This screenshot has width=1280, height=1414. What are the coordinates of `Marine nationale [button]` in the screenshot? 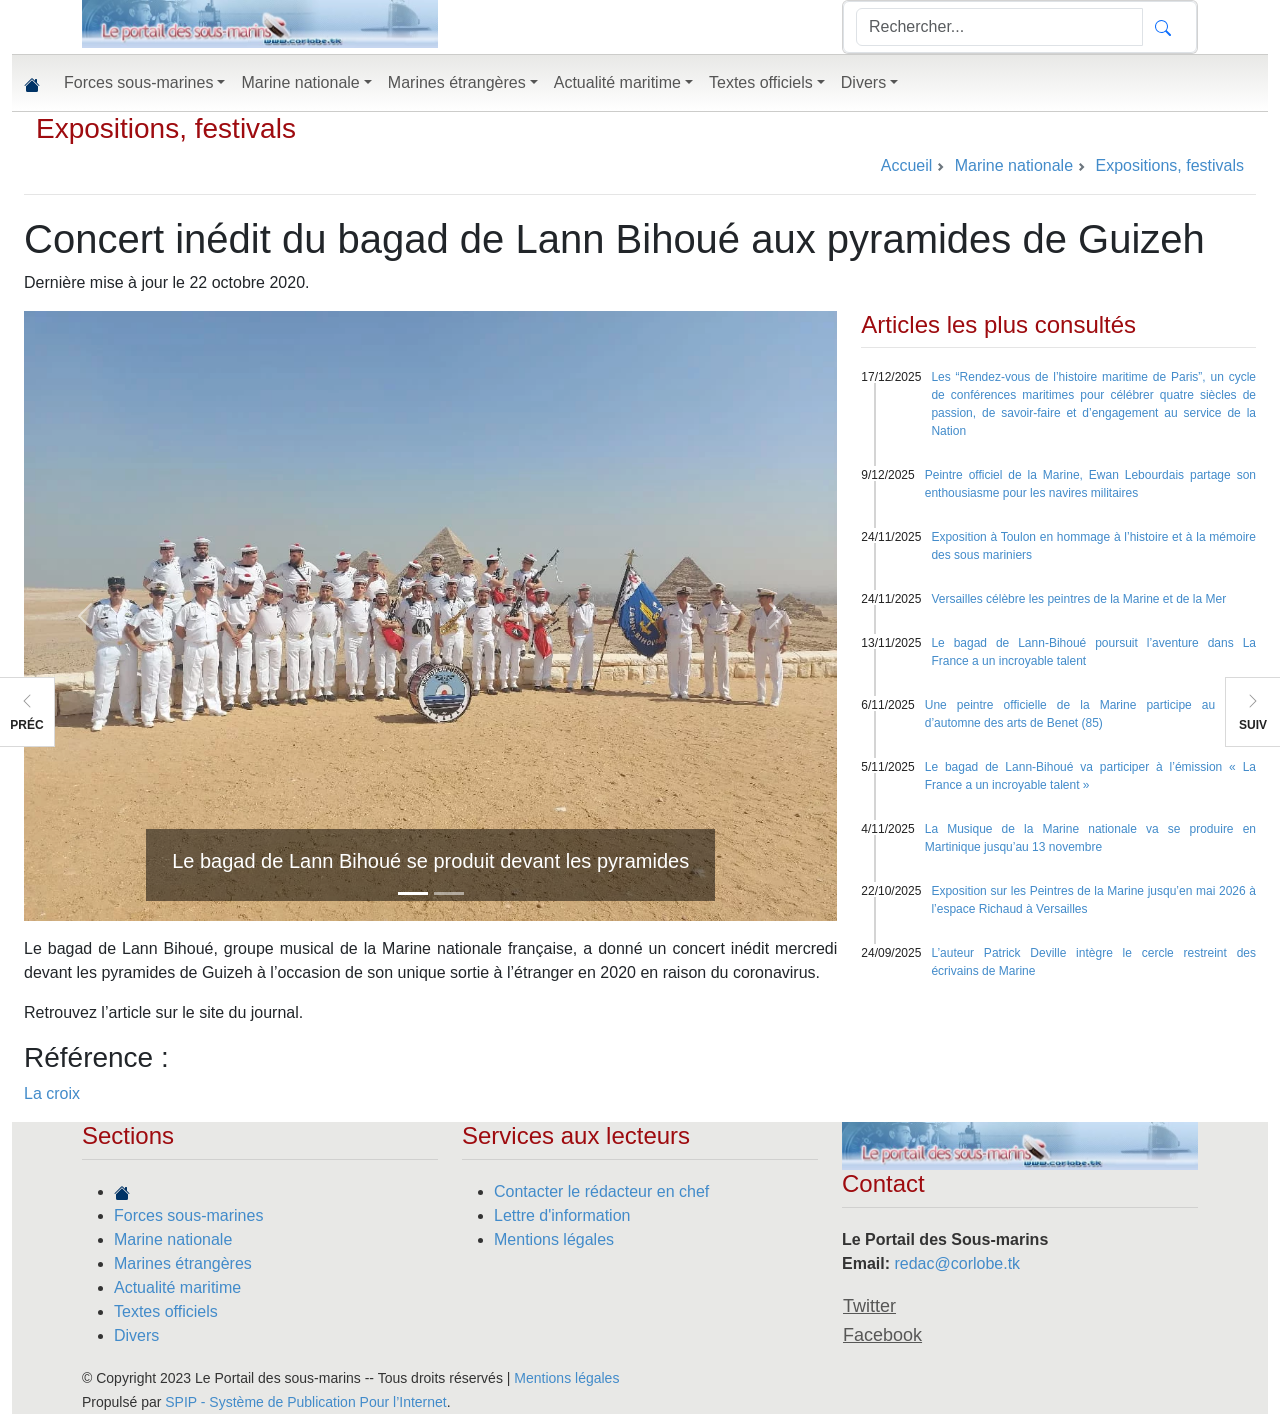 It's located at (300, 82).